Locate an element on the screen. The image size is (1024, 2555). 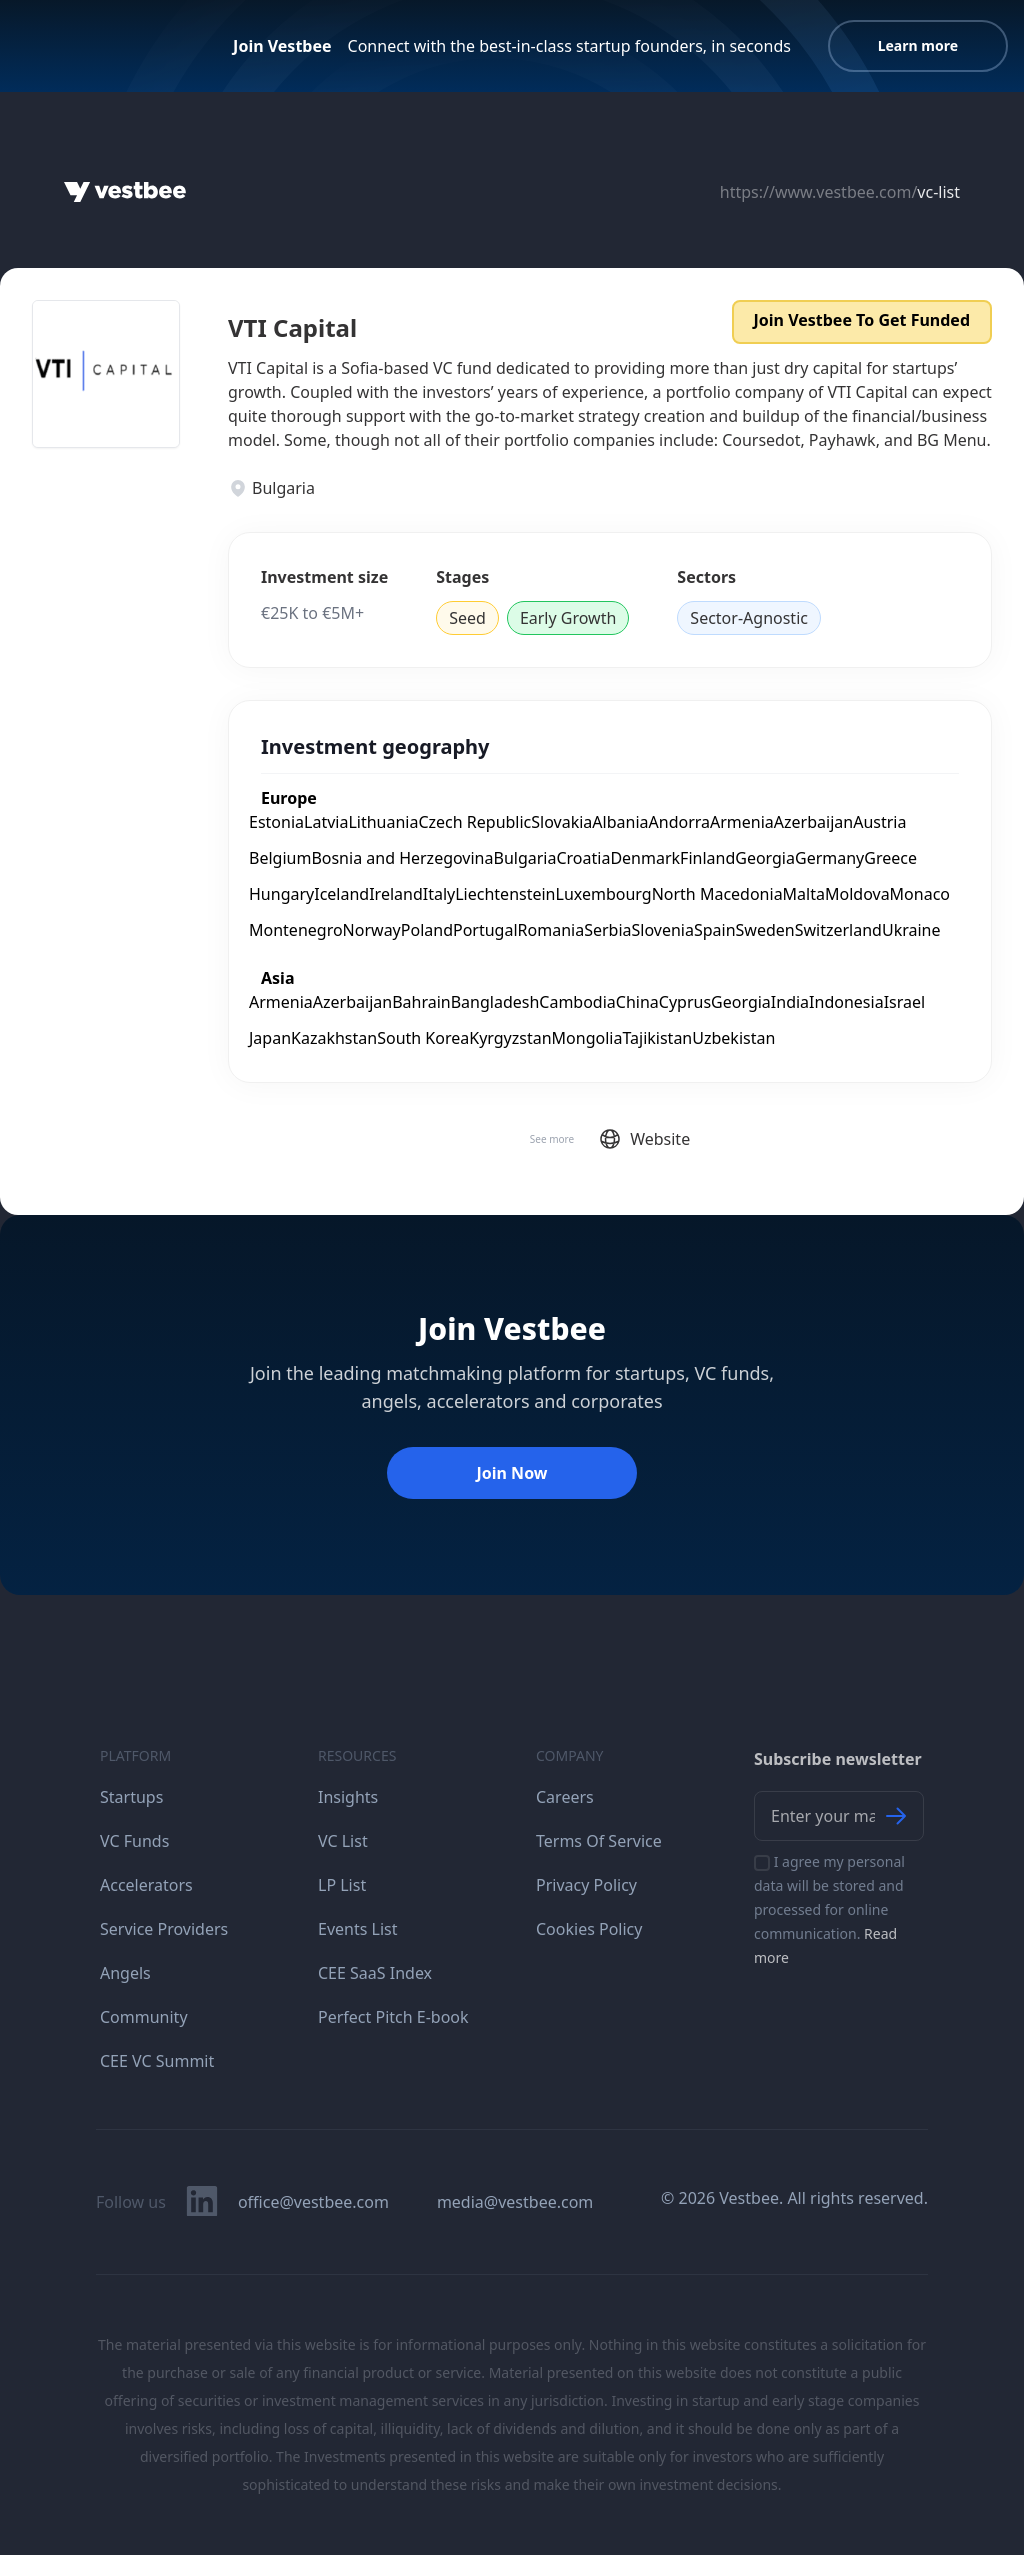
Join Now is located at coordinates (511, 1473).